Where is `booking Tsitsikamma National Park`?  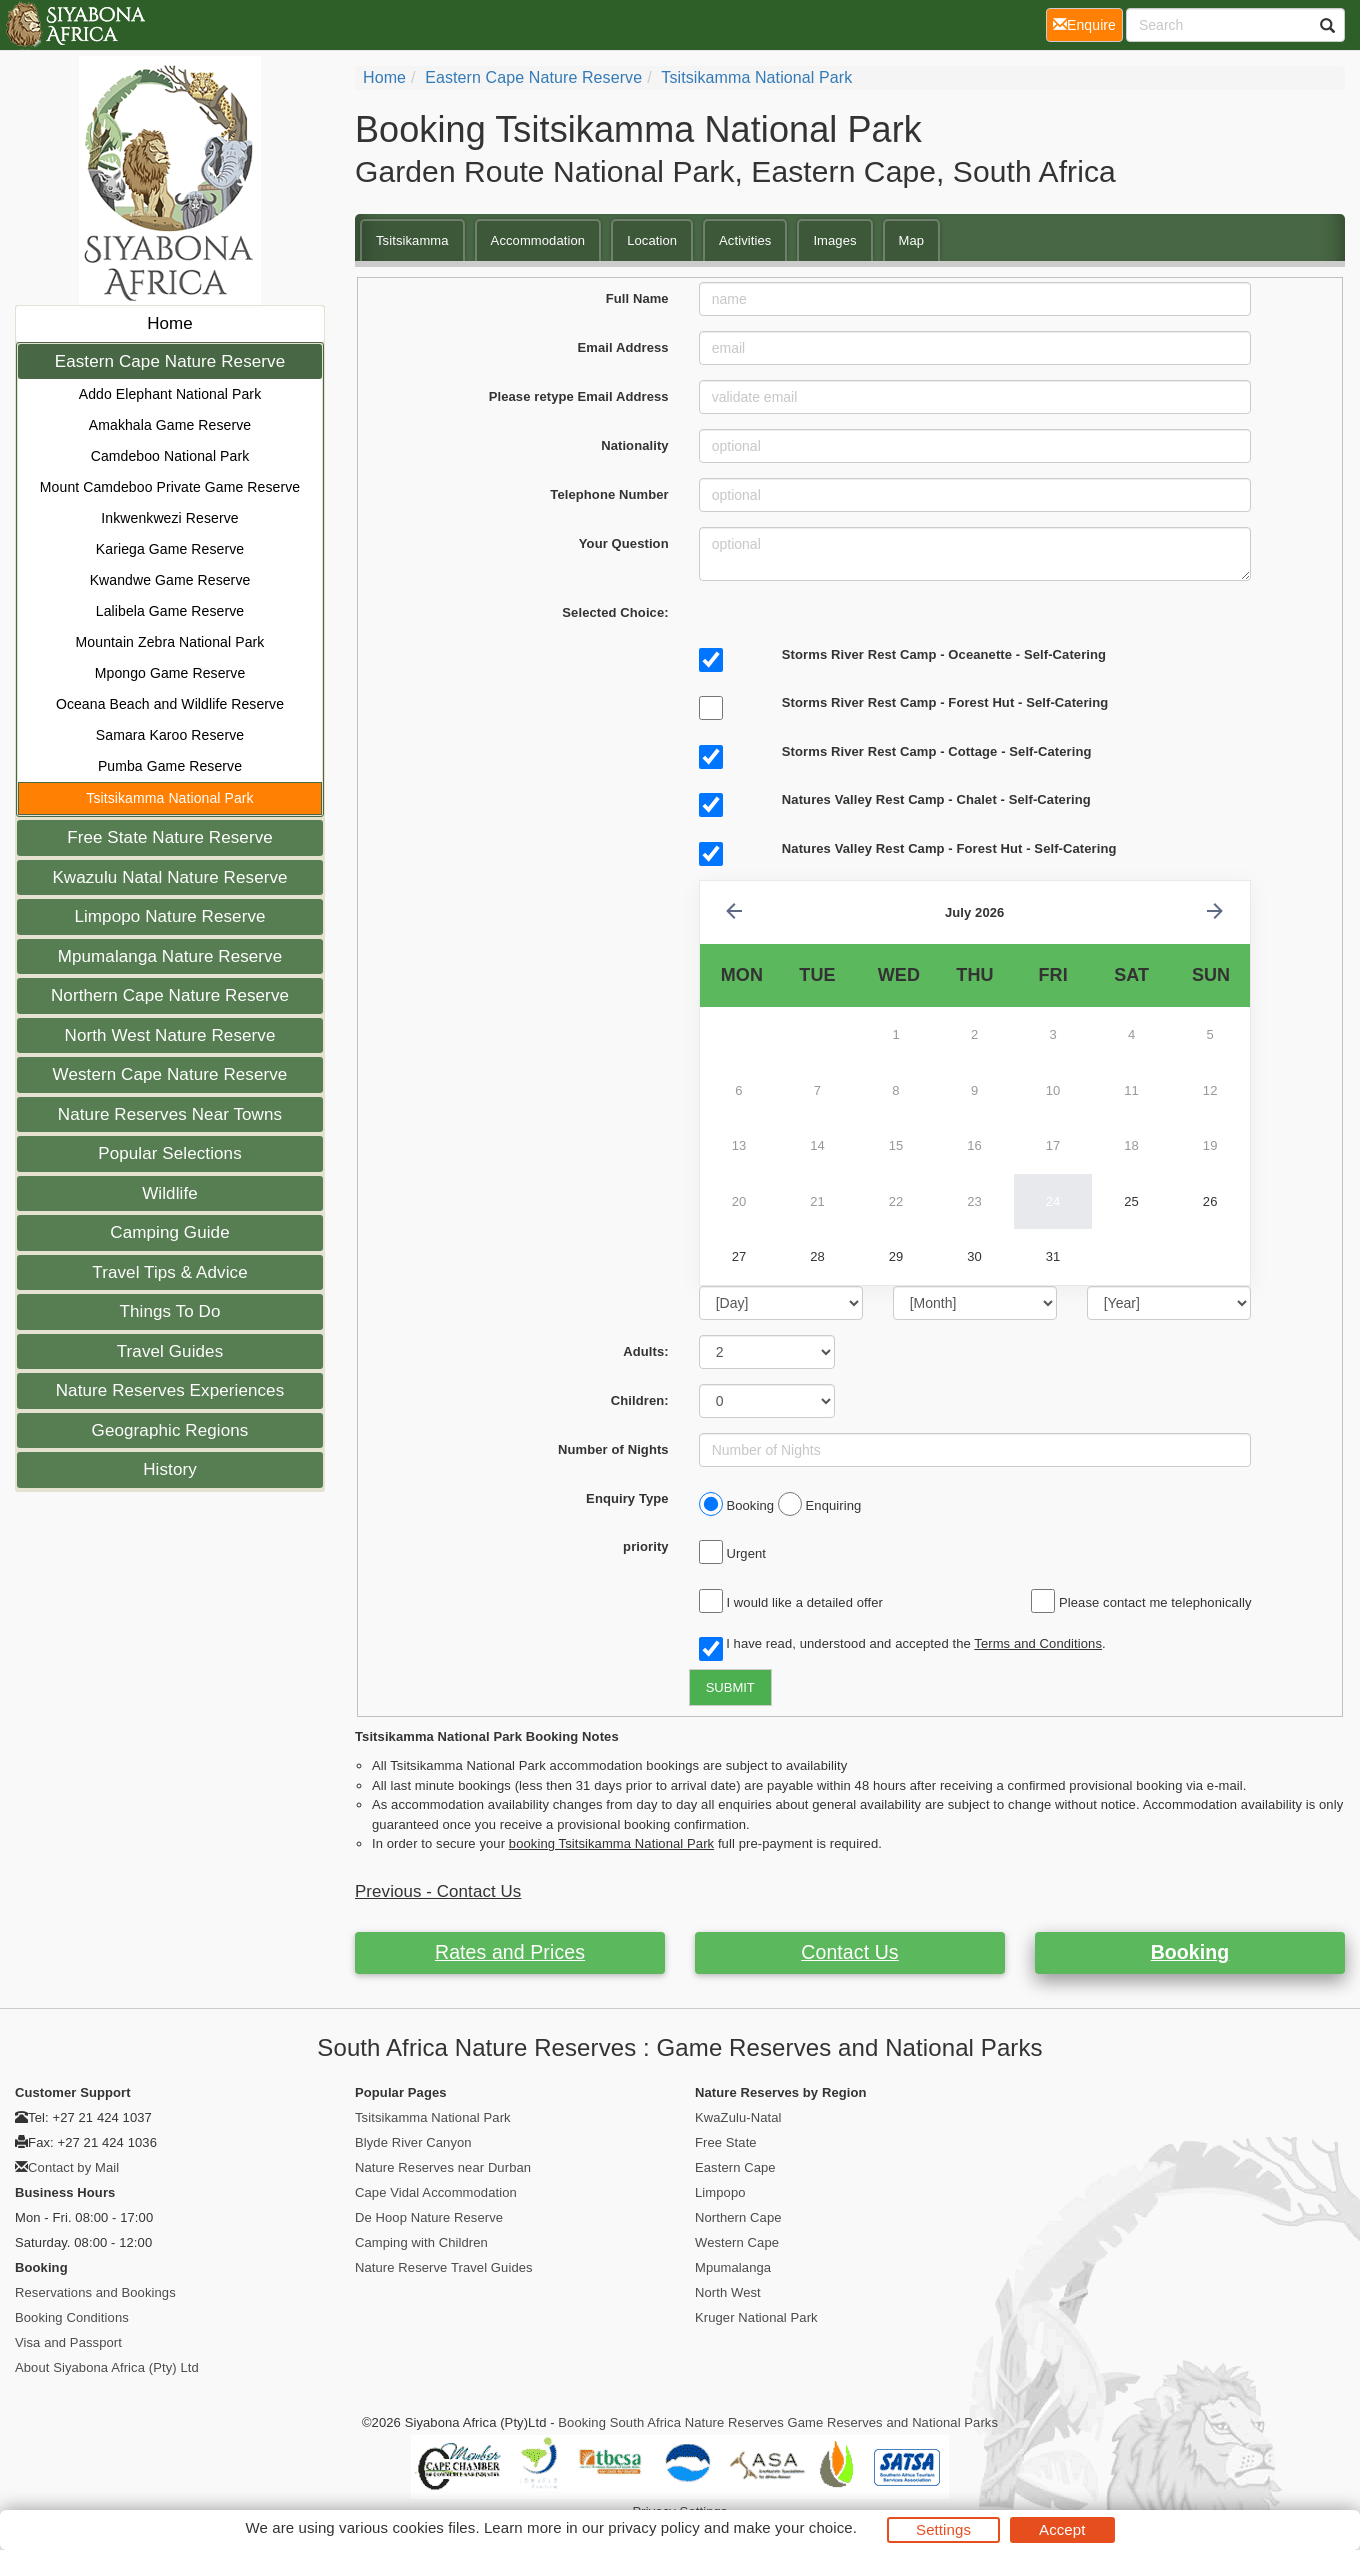 booking Tsitsikamma National Park is located at coordinates (611, 1843).